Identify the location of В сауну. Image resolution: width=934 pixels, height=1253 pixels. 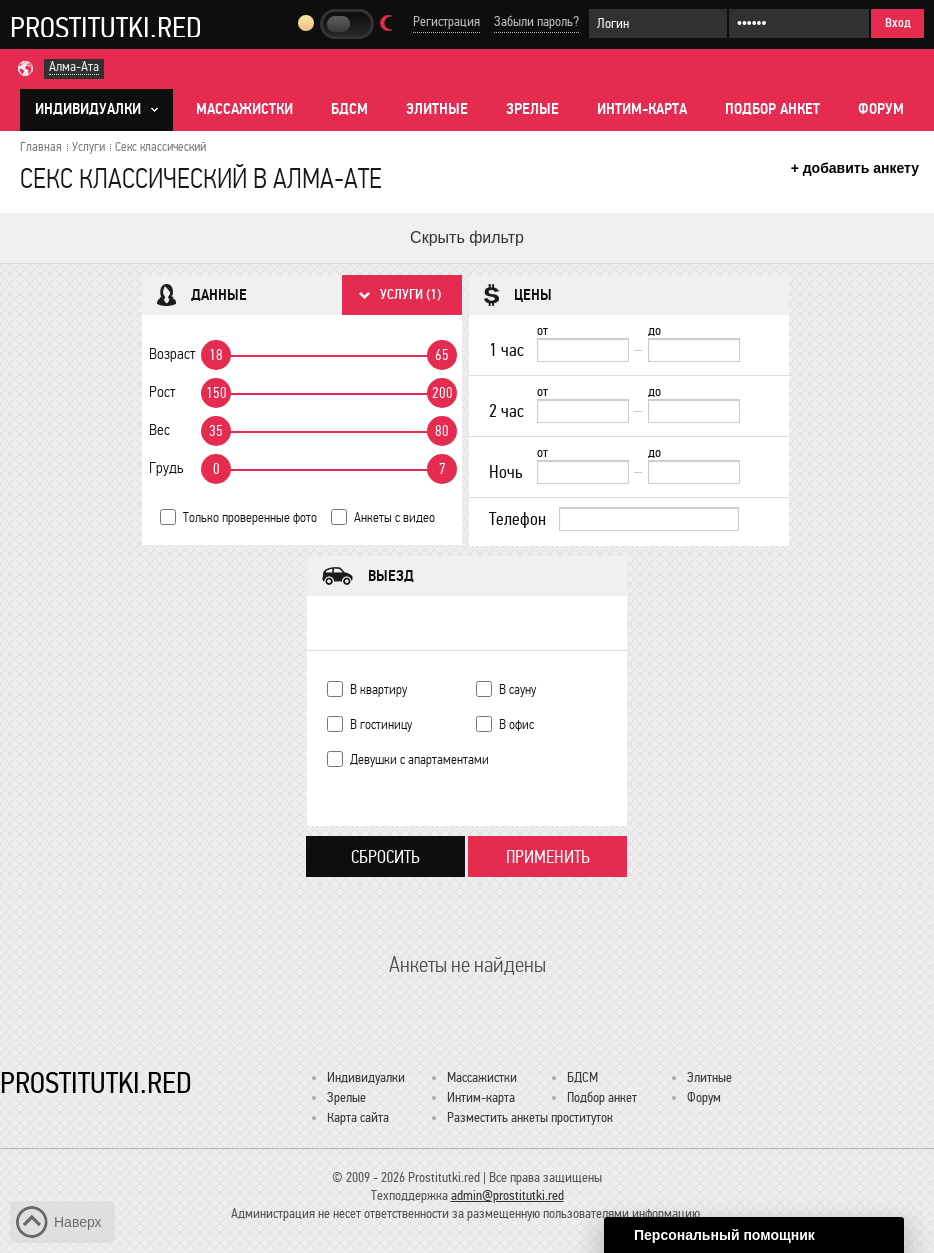
(517, 689).